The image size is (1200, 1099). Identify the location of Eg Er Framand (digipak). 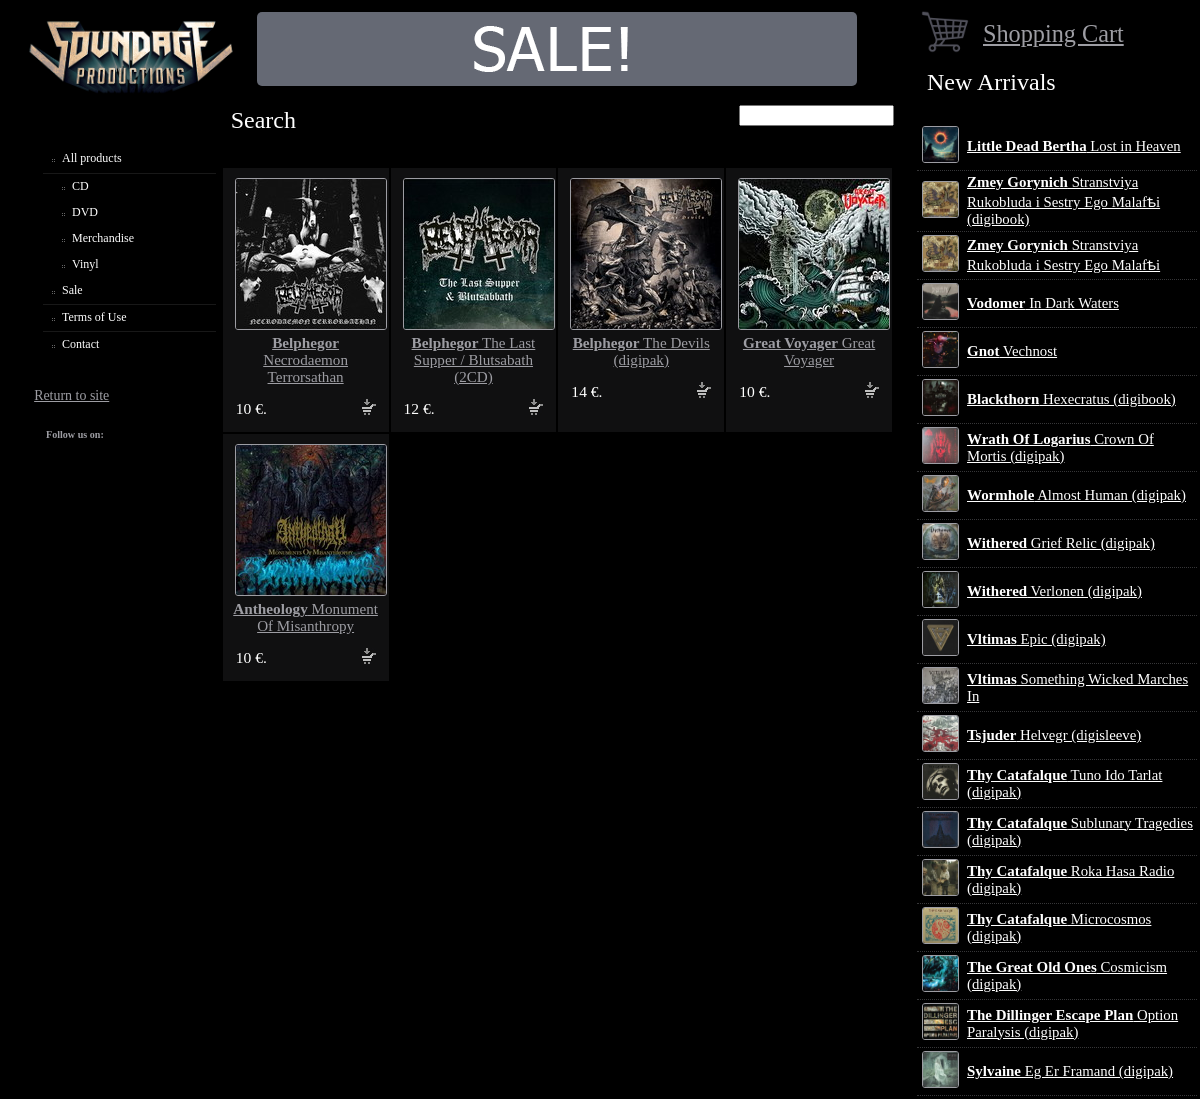
(1070, 1071).